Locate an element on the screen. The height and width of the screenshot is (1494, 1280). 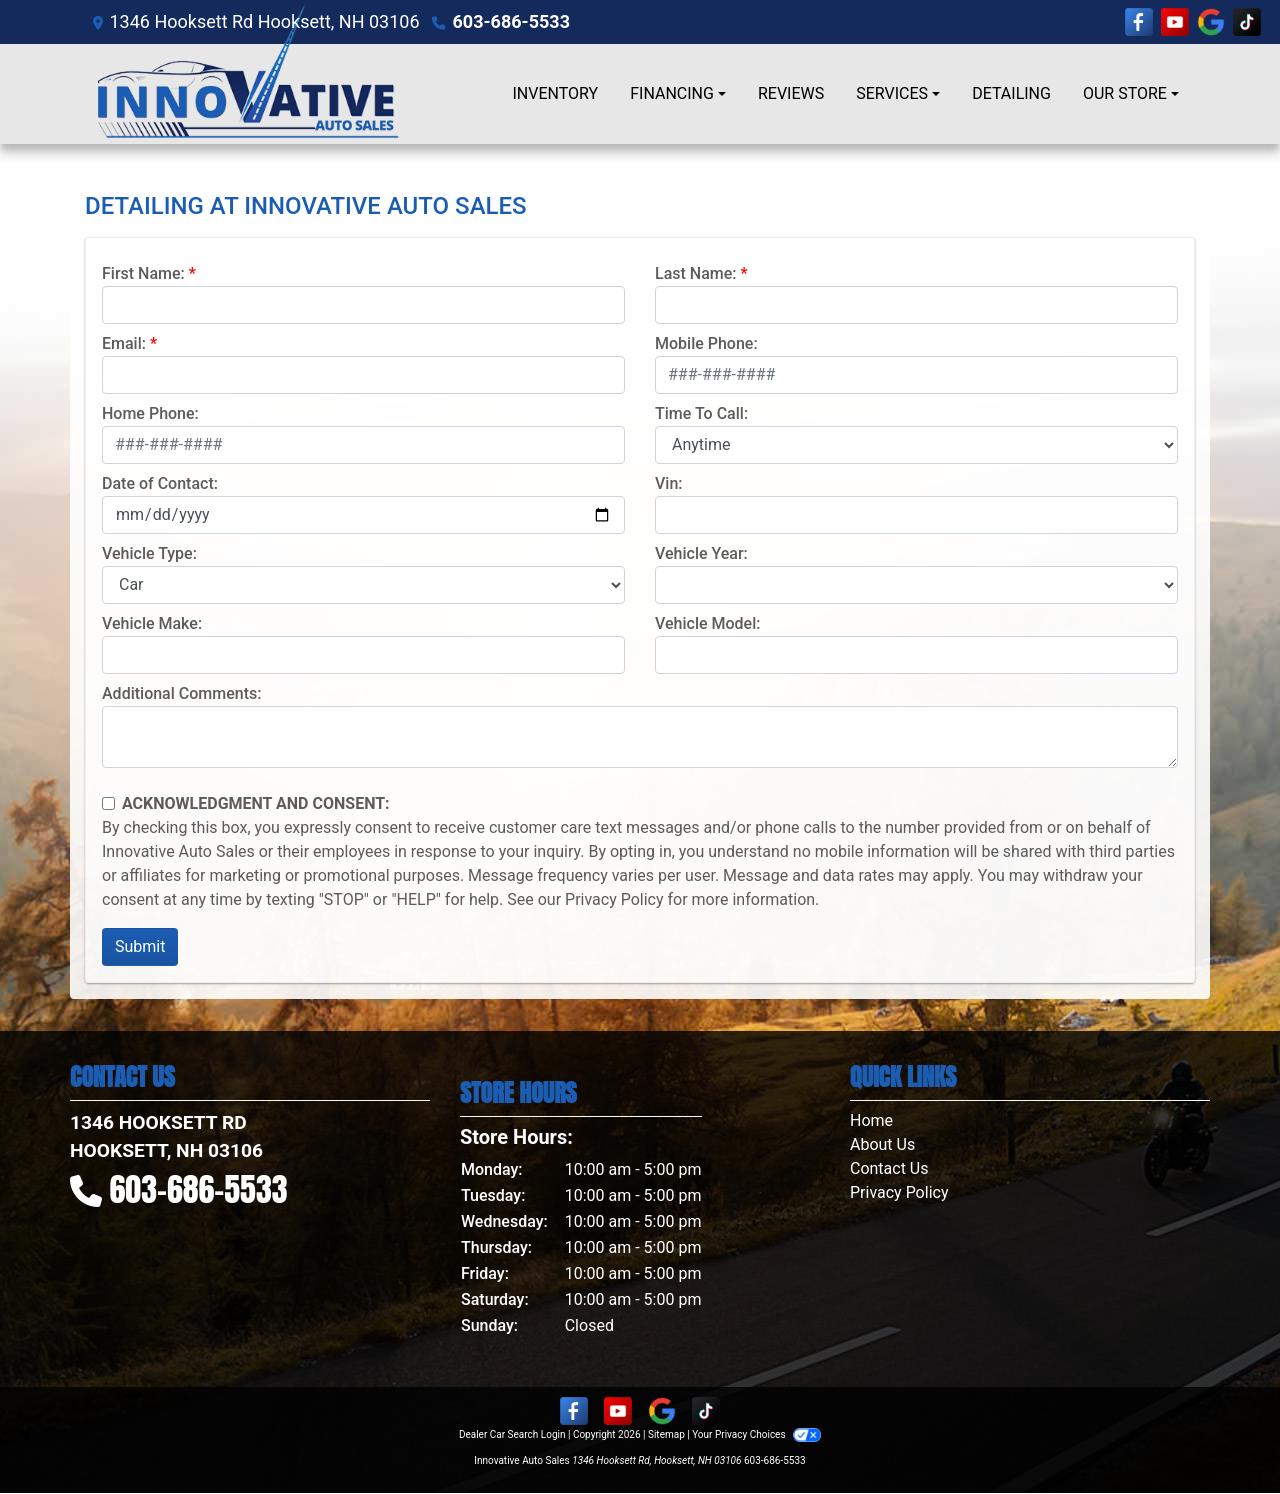
Privacy Policy [Privacy] is located at coordinates (899, 1192).